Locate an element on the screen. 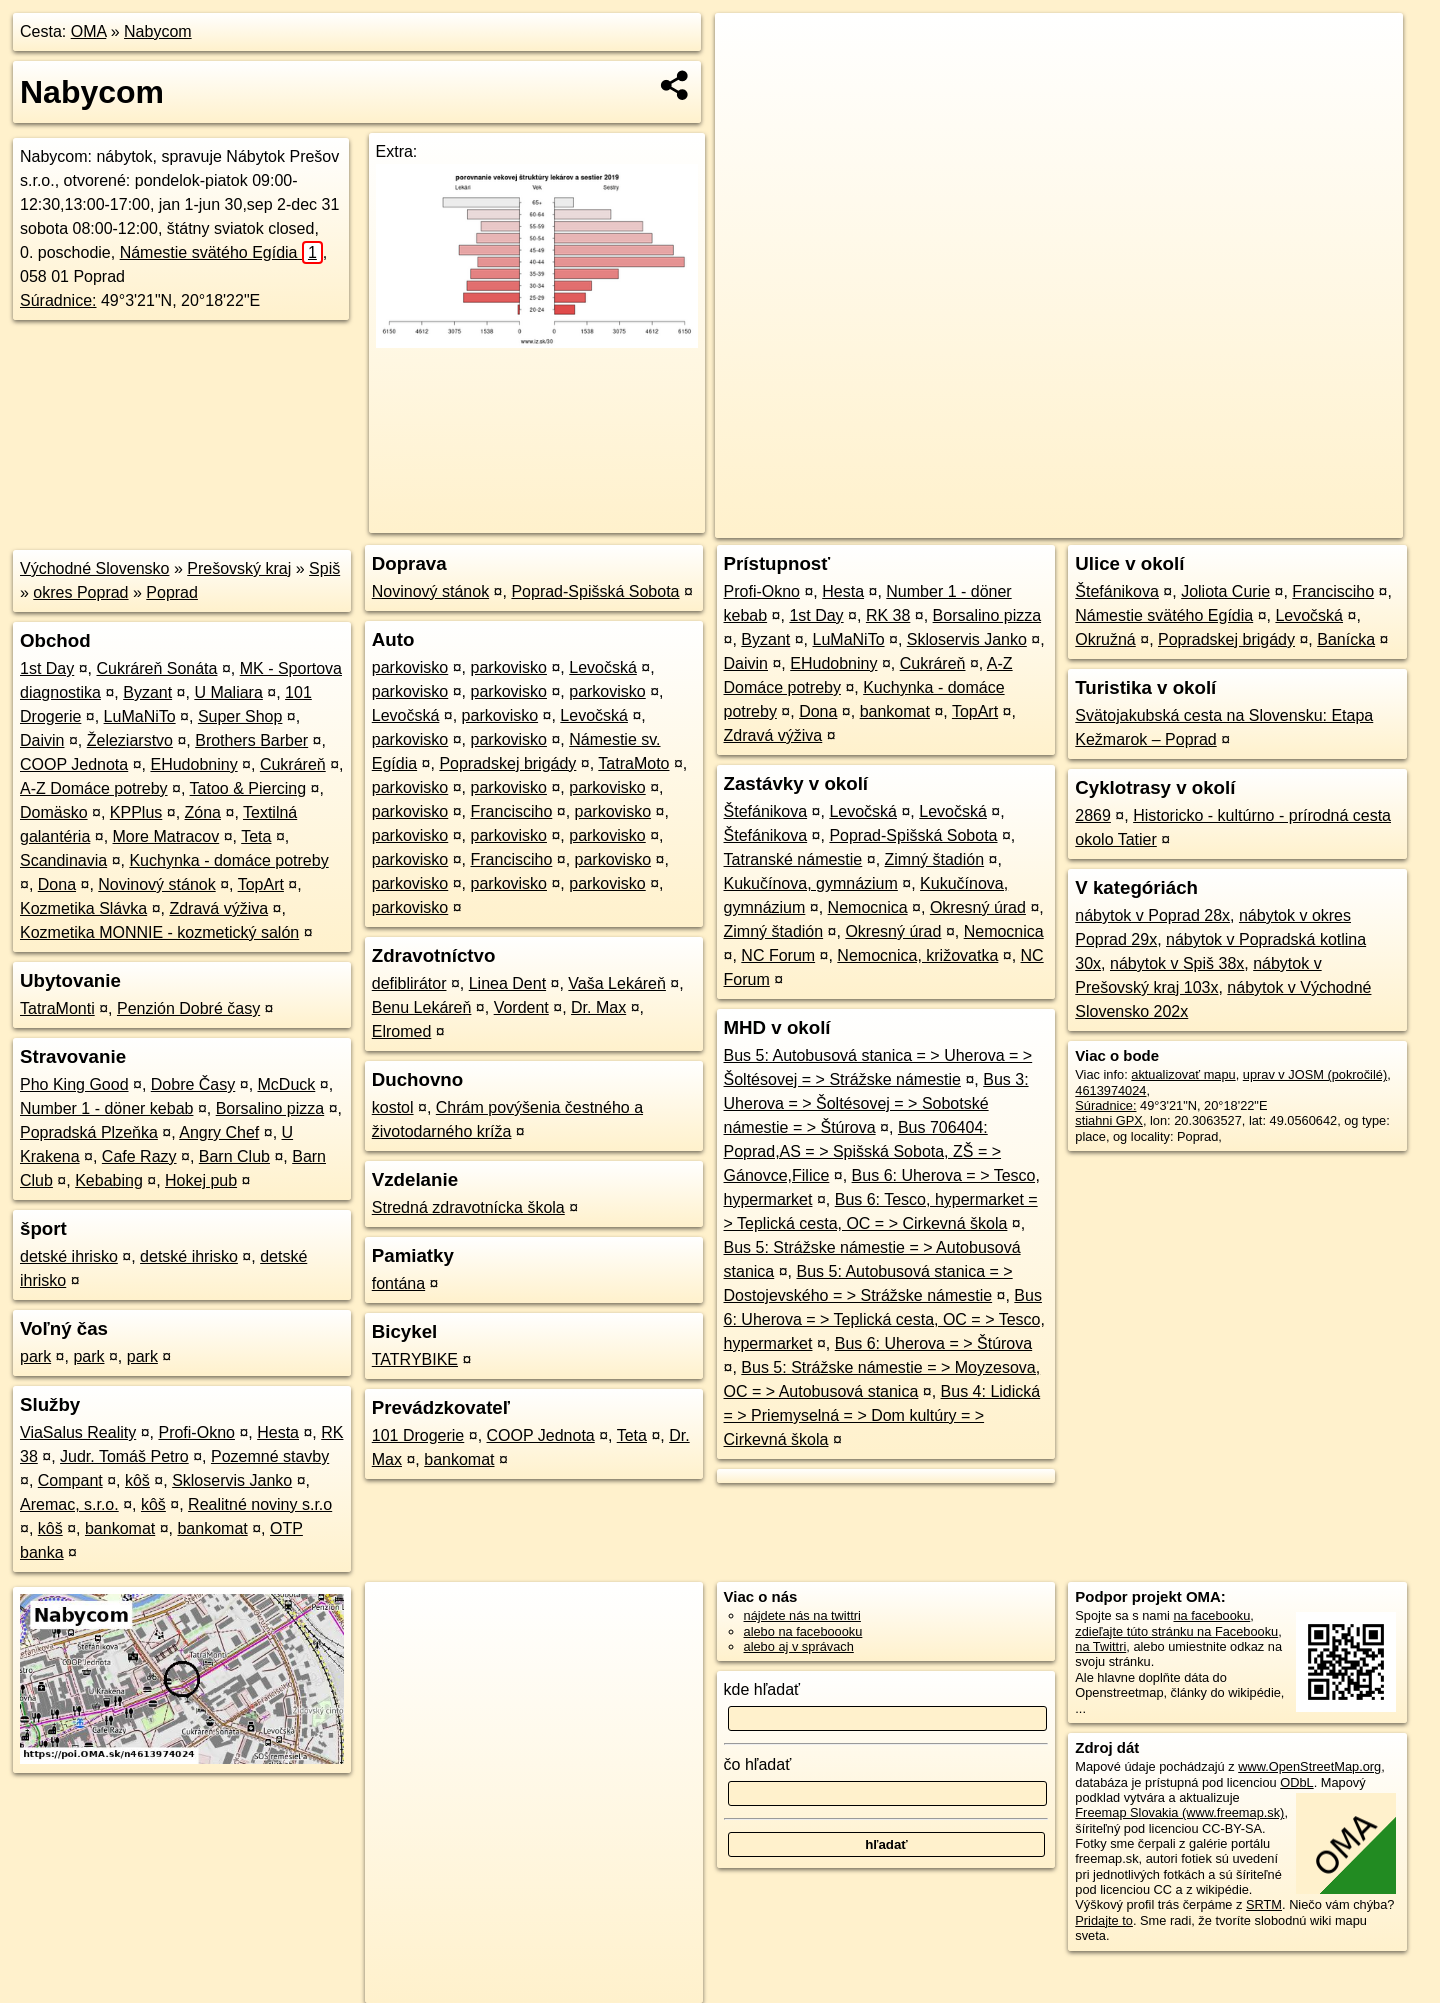  Pho King Good is located at coordinates (74, 1084).